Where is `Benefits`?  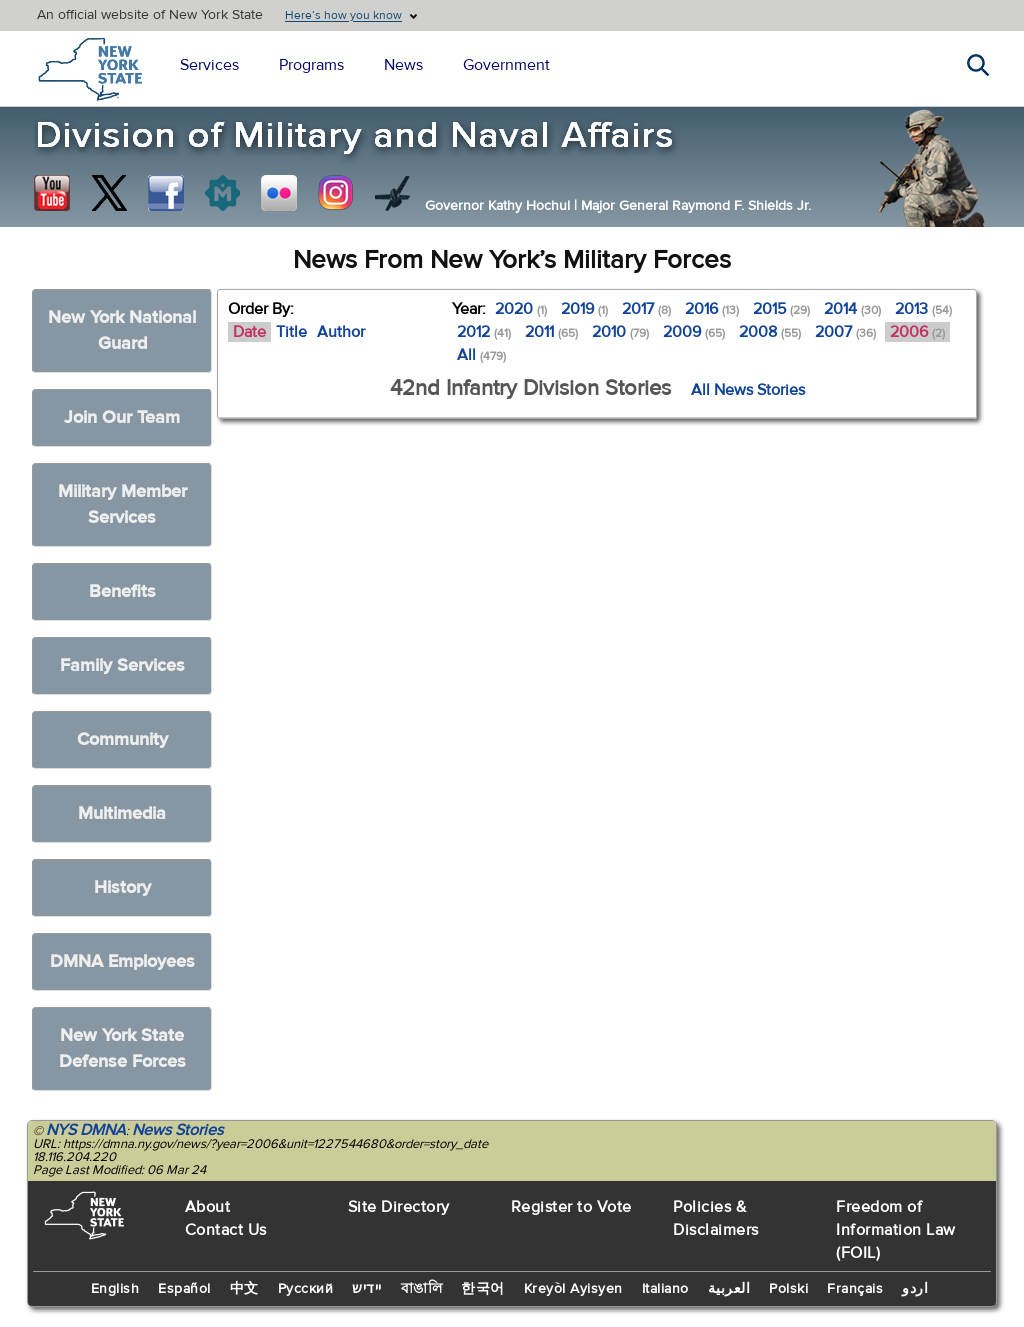 Benefits is located at coordinates (122, 591).